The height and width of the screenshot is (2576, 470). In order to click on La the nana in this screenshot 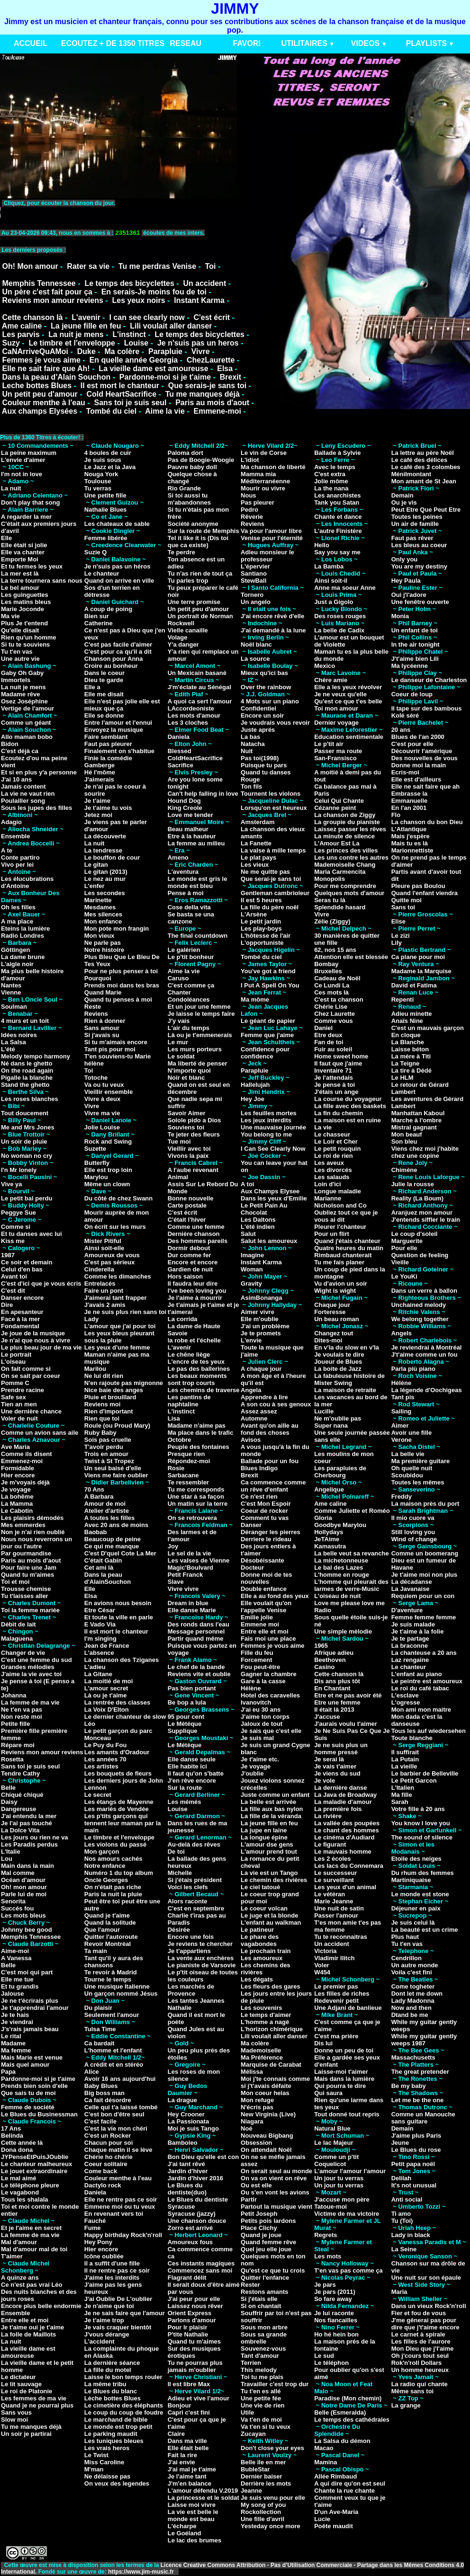, I will do `click(331, 488)`.